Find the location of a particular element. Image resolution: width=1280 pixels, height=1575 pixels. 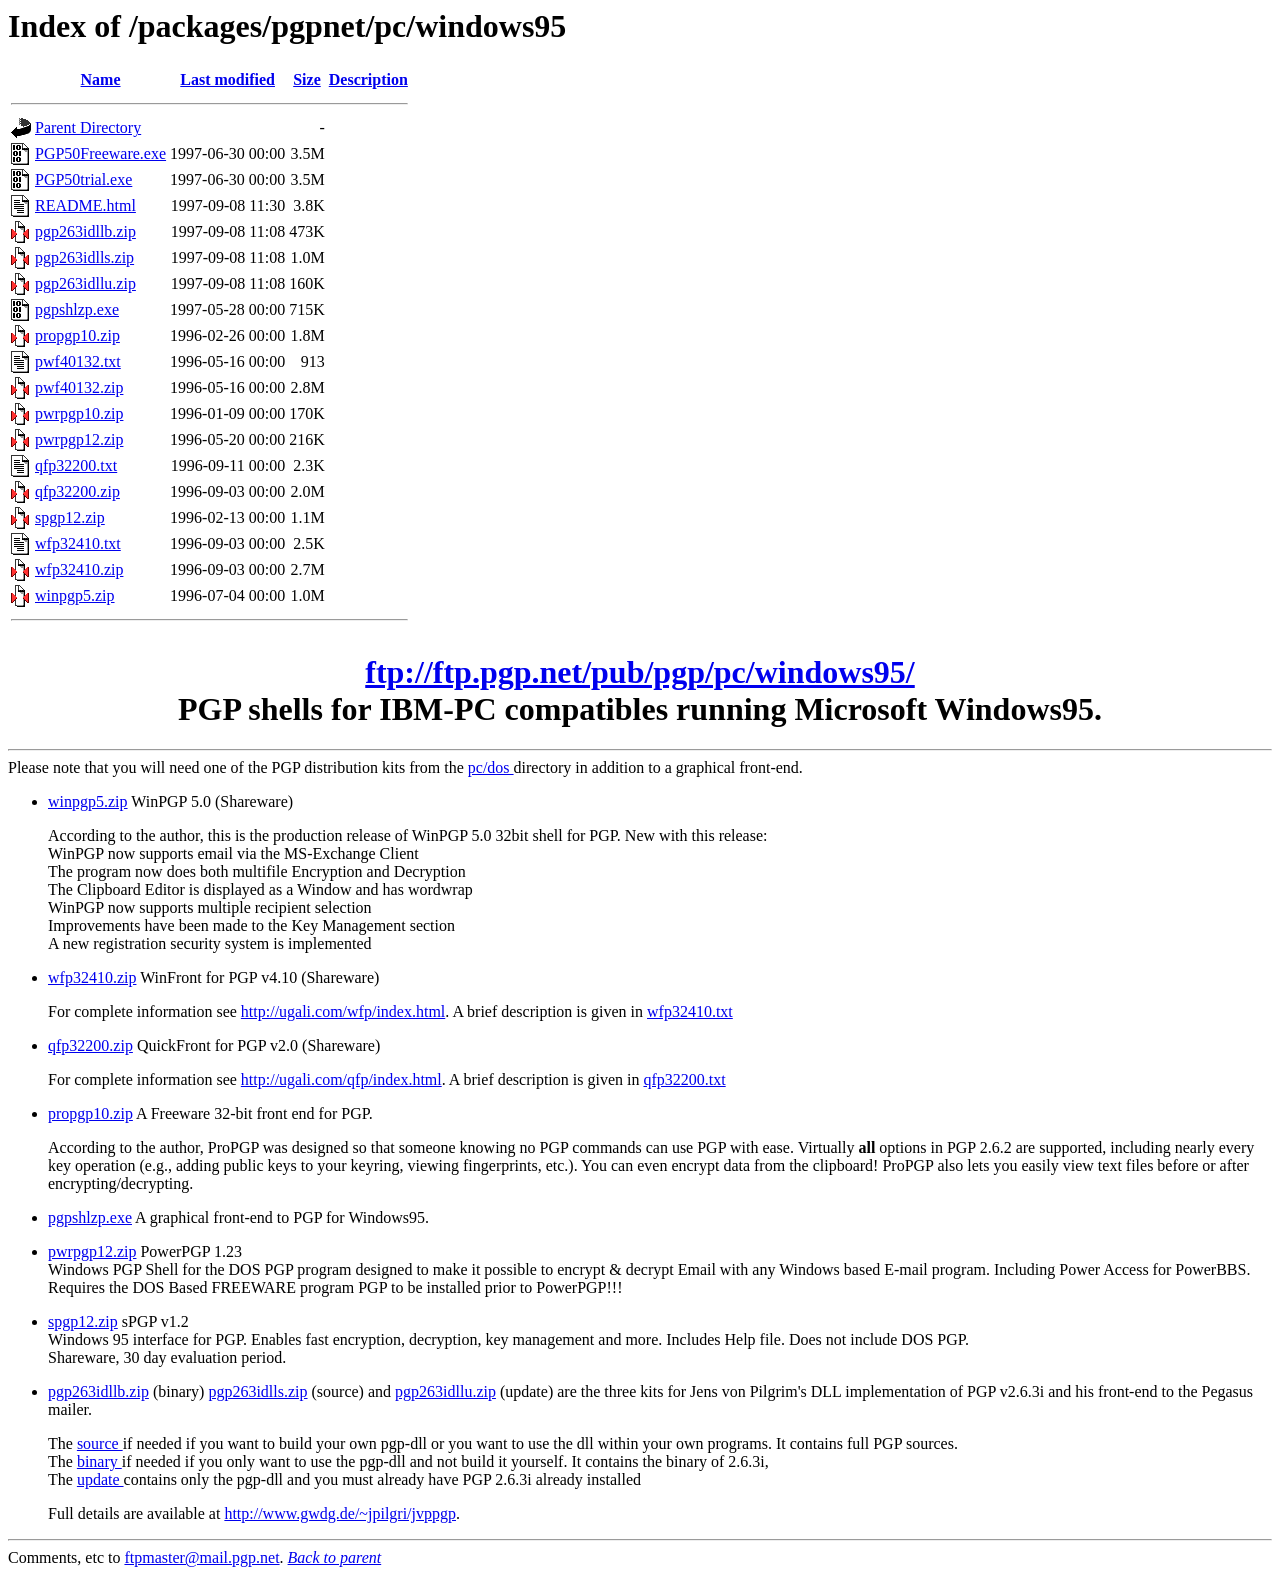

README.html is located at coordinates (85, 205).